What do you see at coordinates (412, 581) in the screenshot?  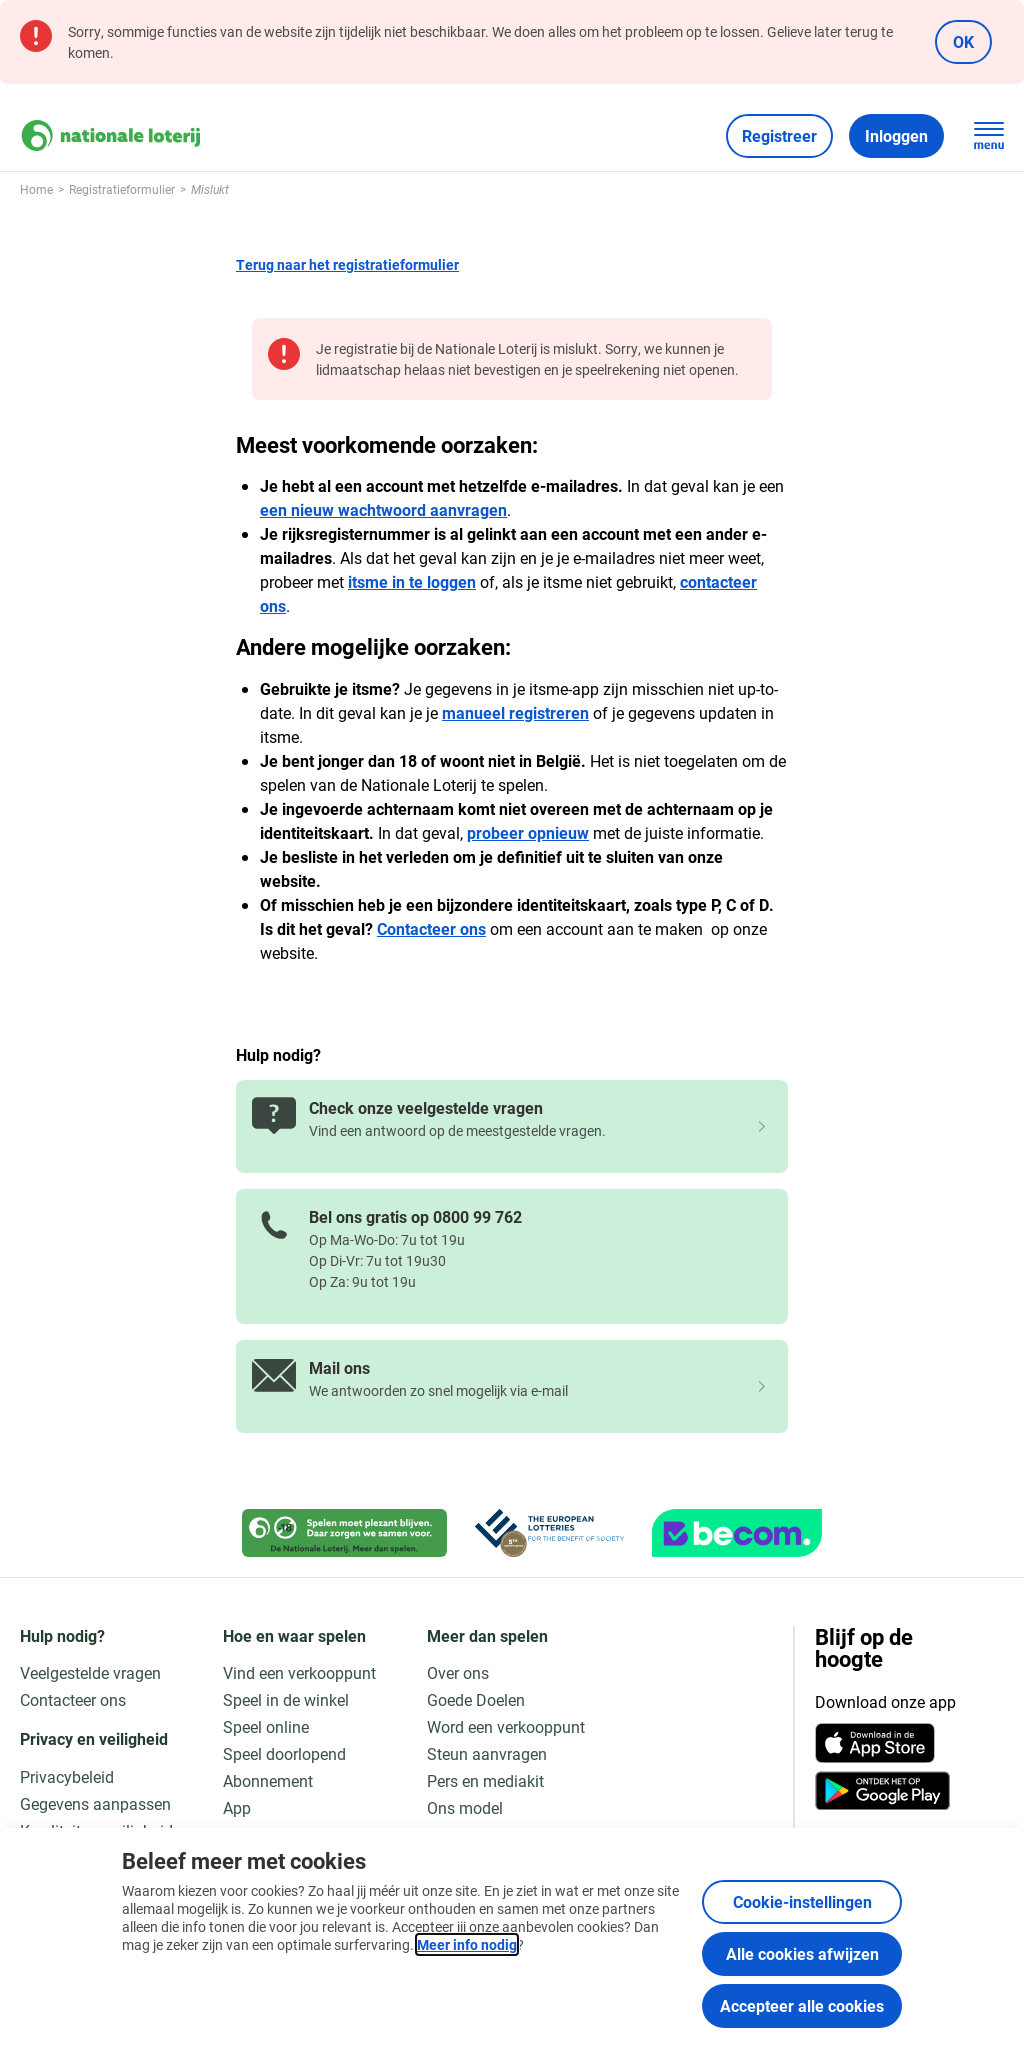 I see `itsme in te loggen` at bounding box center [412, 581].